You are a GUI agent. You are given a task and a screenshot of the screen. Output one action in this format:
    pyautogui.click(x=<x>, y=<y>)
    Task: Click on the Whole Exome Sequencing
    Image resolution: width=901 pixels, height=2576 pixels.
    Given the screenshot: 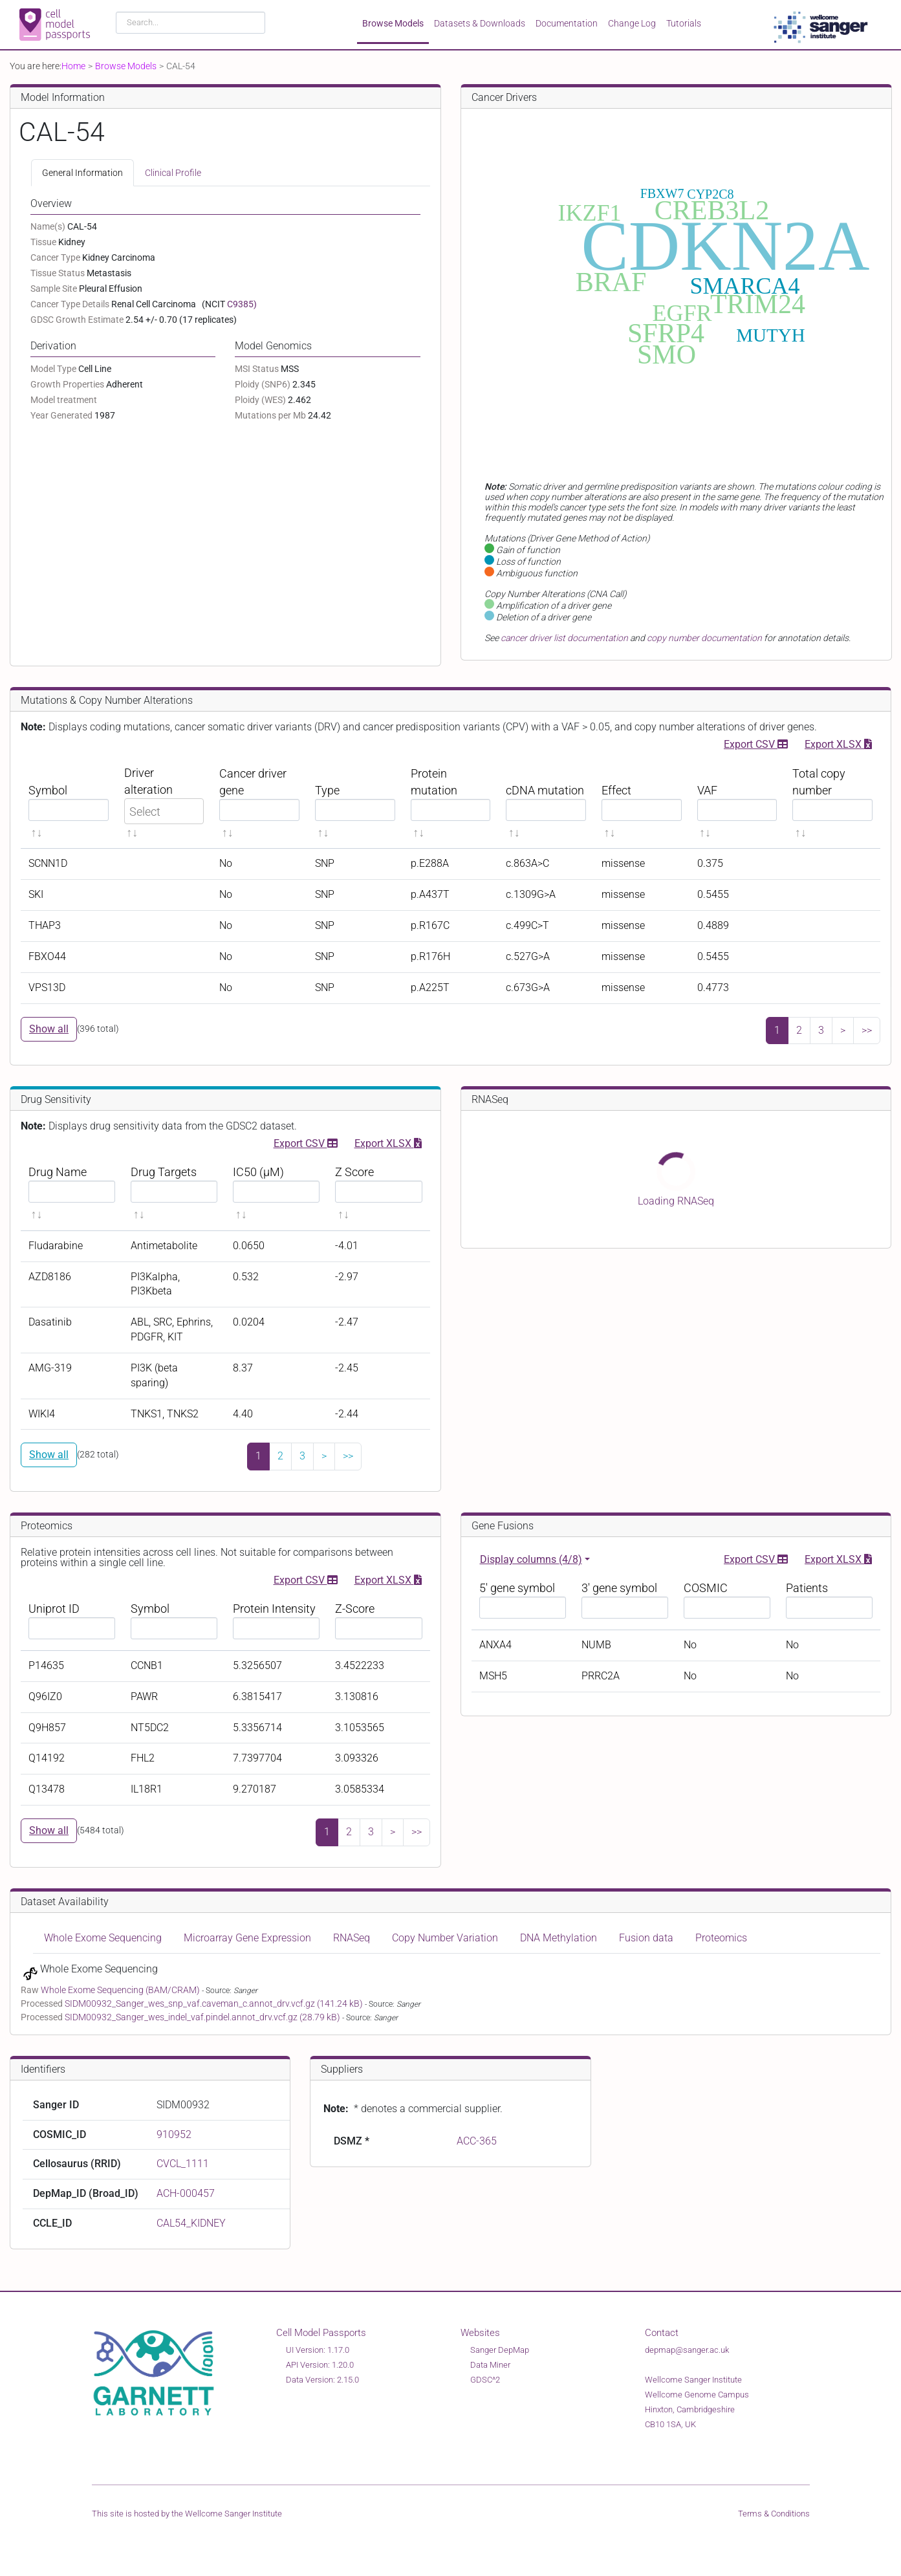 What is the action you would take?
    pyautogui.click(x=103, y=1938)
    